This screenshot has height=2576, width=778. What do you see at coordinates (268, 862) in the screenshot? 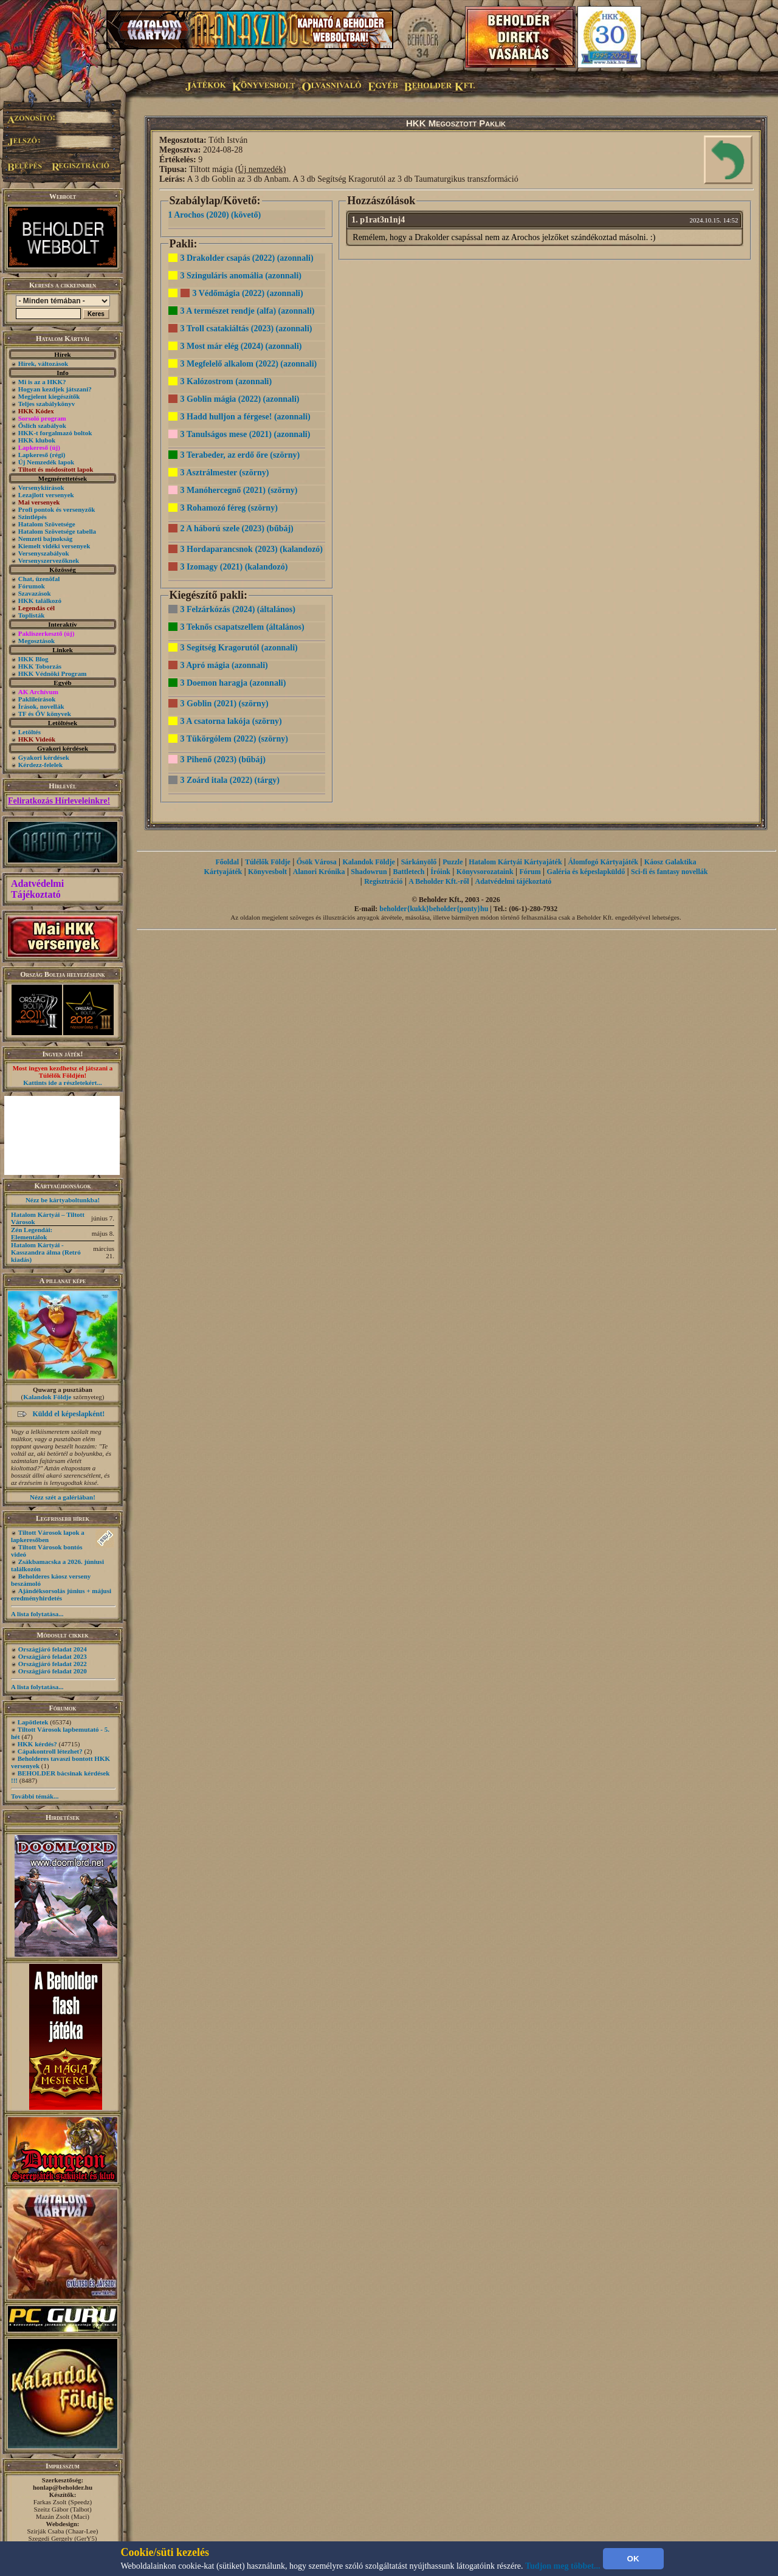
I see `Túlélők Földje` at bounding box center [268, 862].